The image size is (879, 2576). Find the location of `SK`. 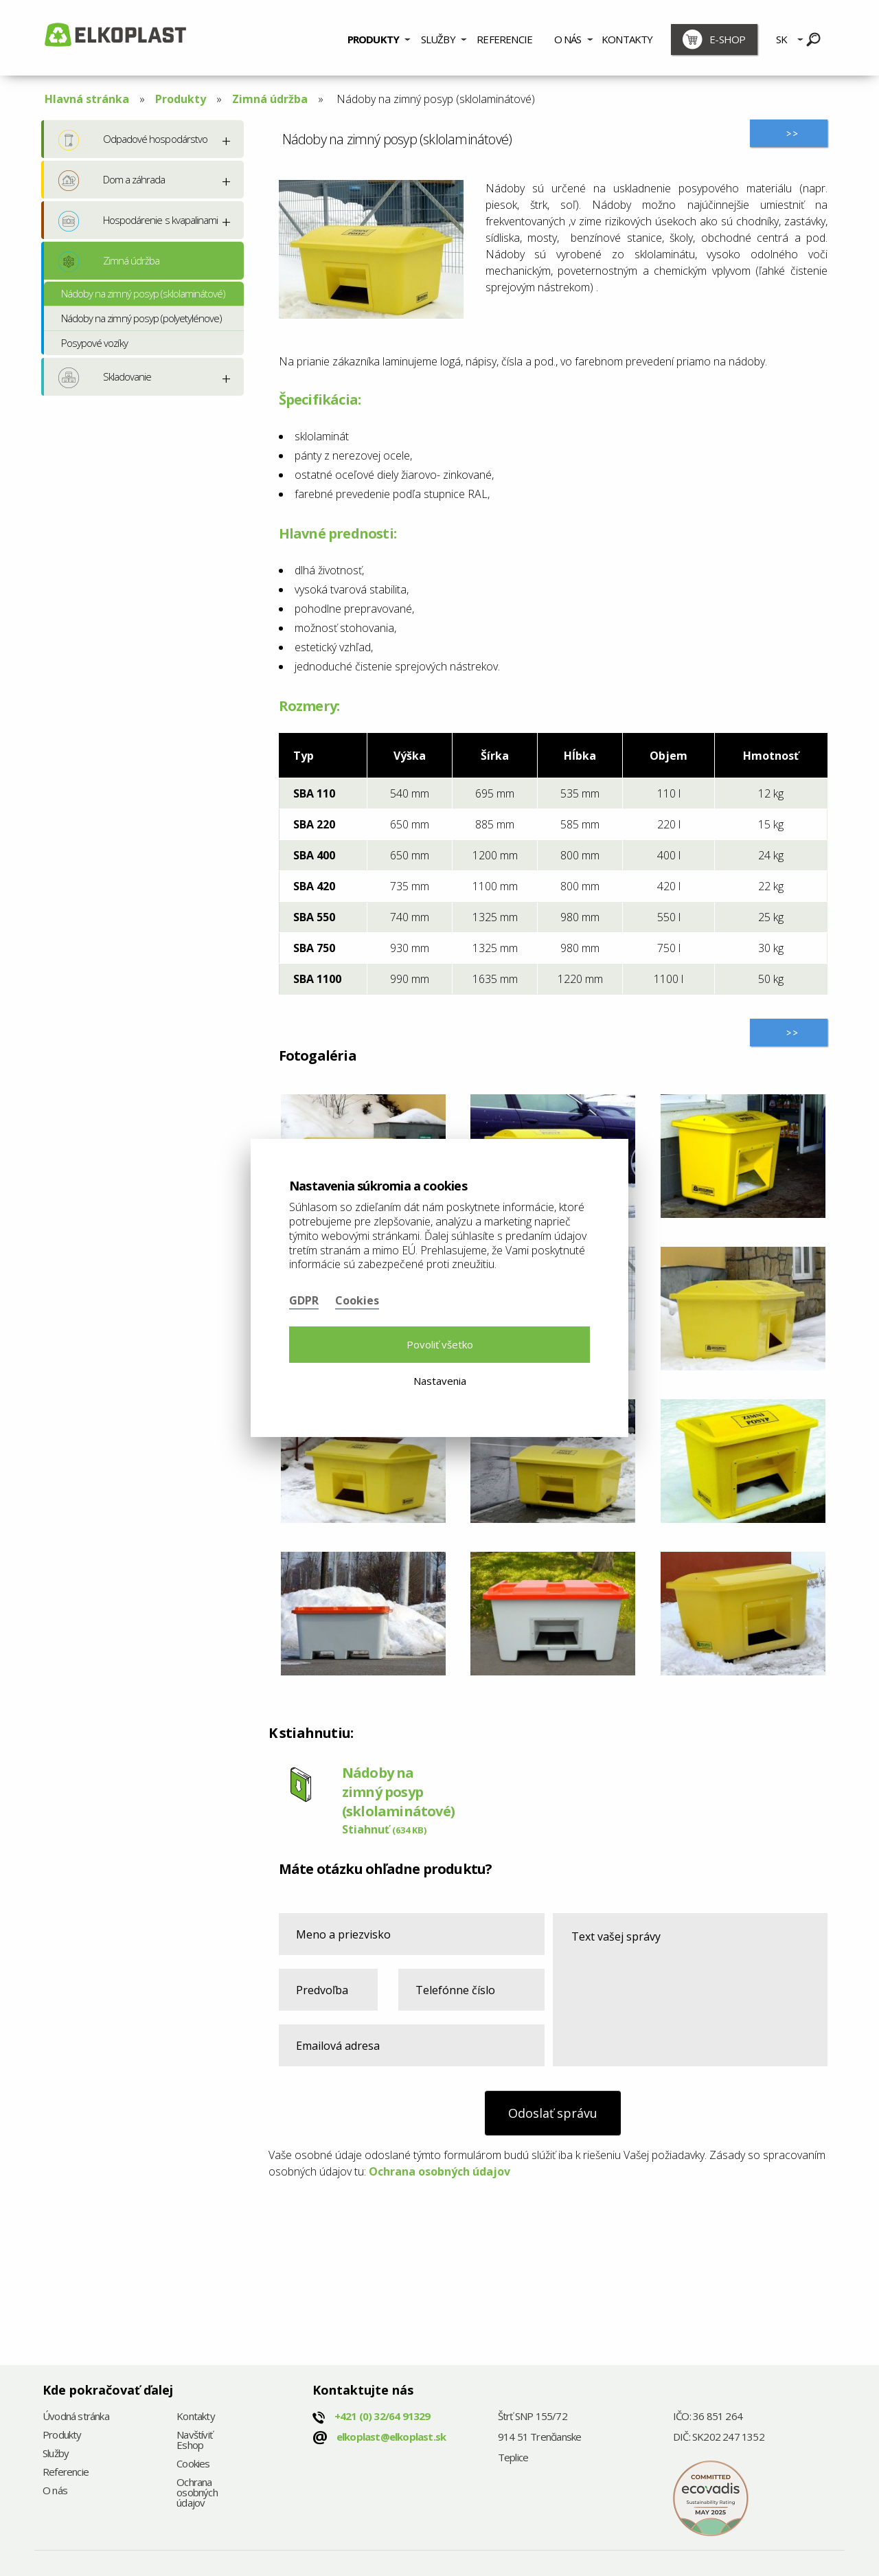

SK is located at coordinates (781, 39).